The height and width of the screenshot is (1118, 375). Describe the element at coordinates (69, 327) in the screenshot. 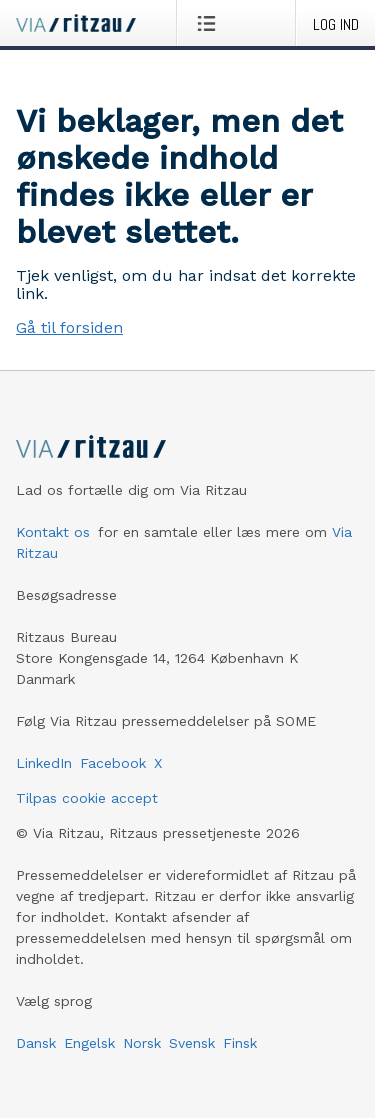

I see `Gå til forsiden` at that location.